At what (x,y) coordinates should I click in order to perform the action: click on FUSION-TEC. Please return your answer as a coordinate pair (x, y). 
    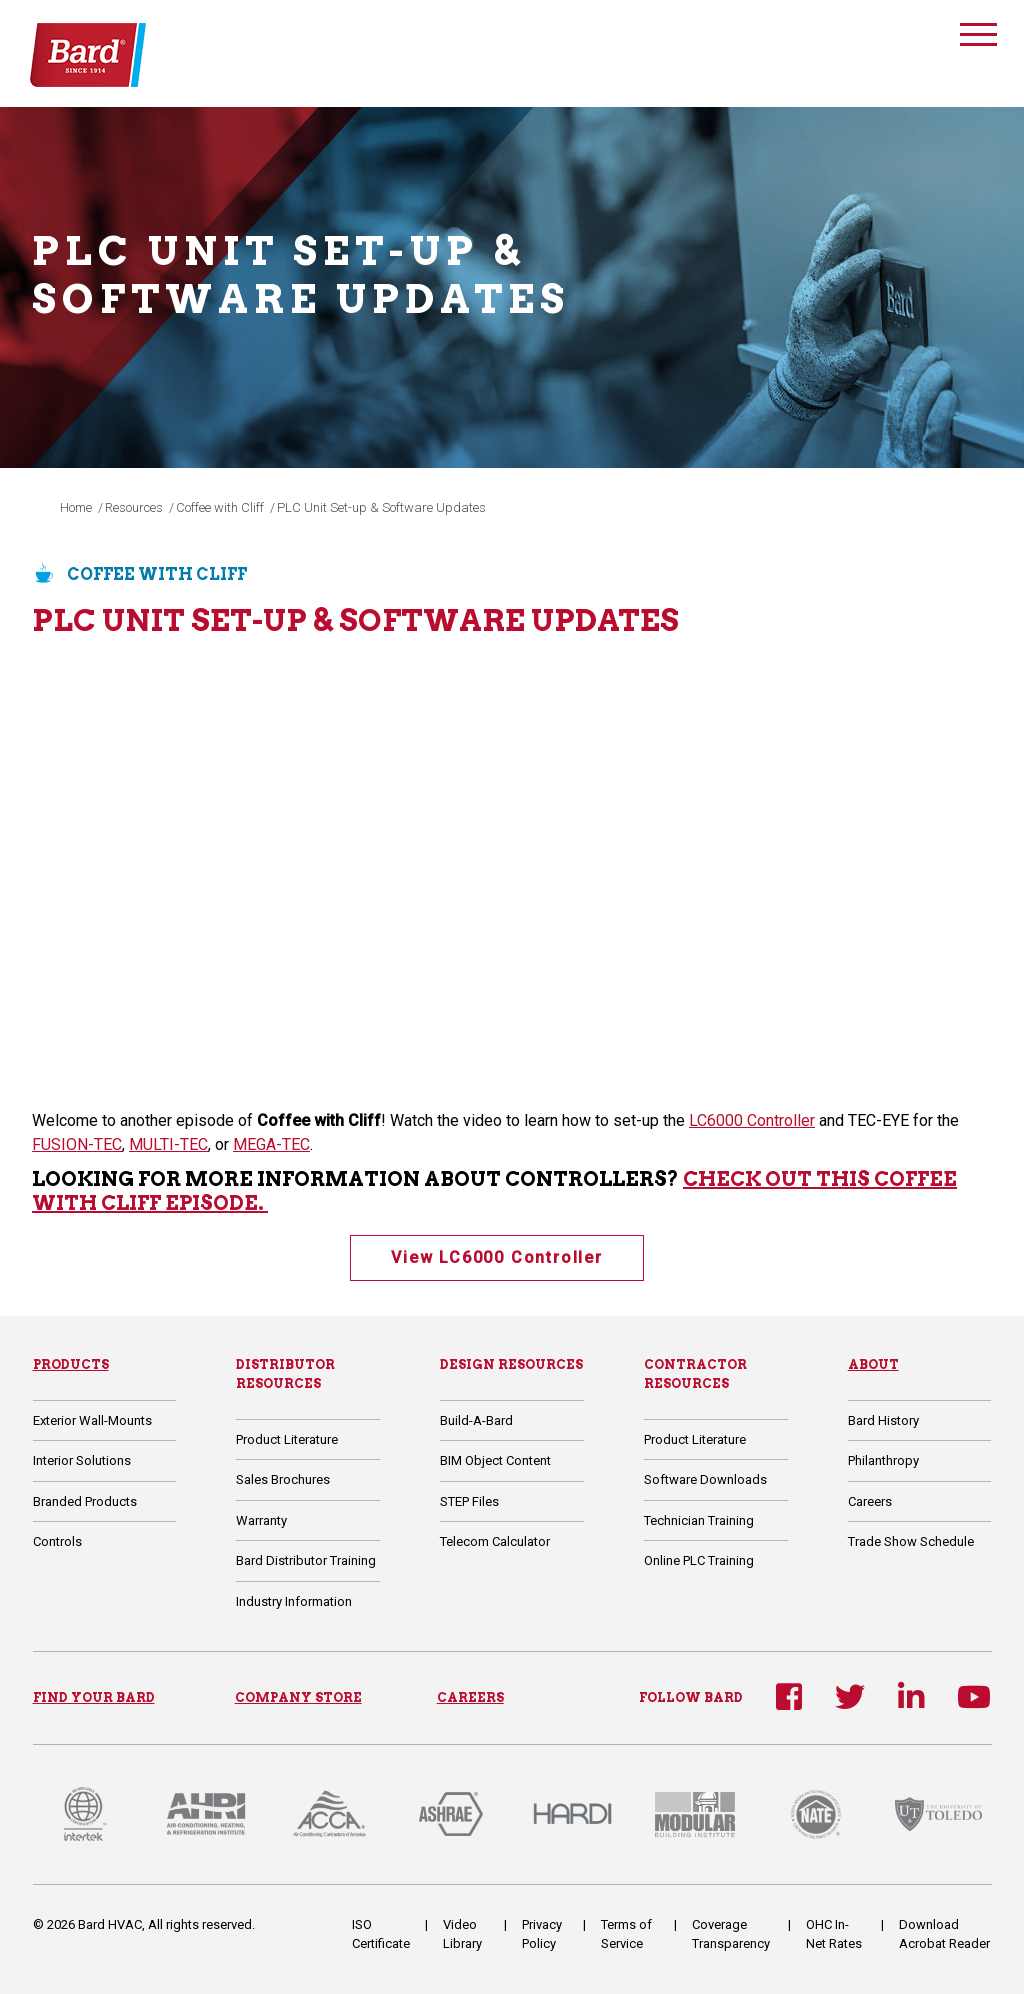
    Looking at the image, I should click on (77, 1144).